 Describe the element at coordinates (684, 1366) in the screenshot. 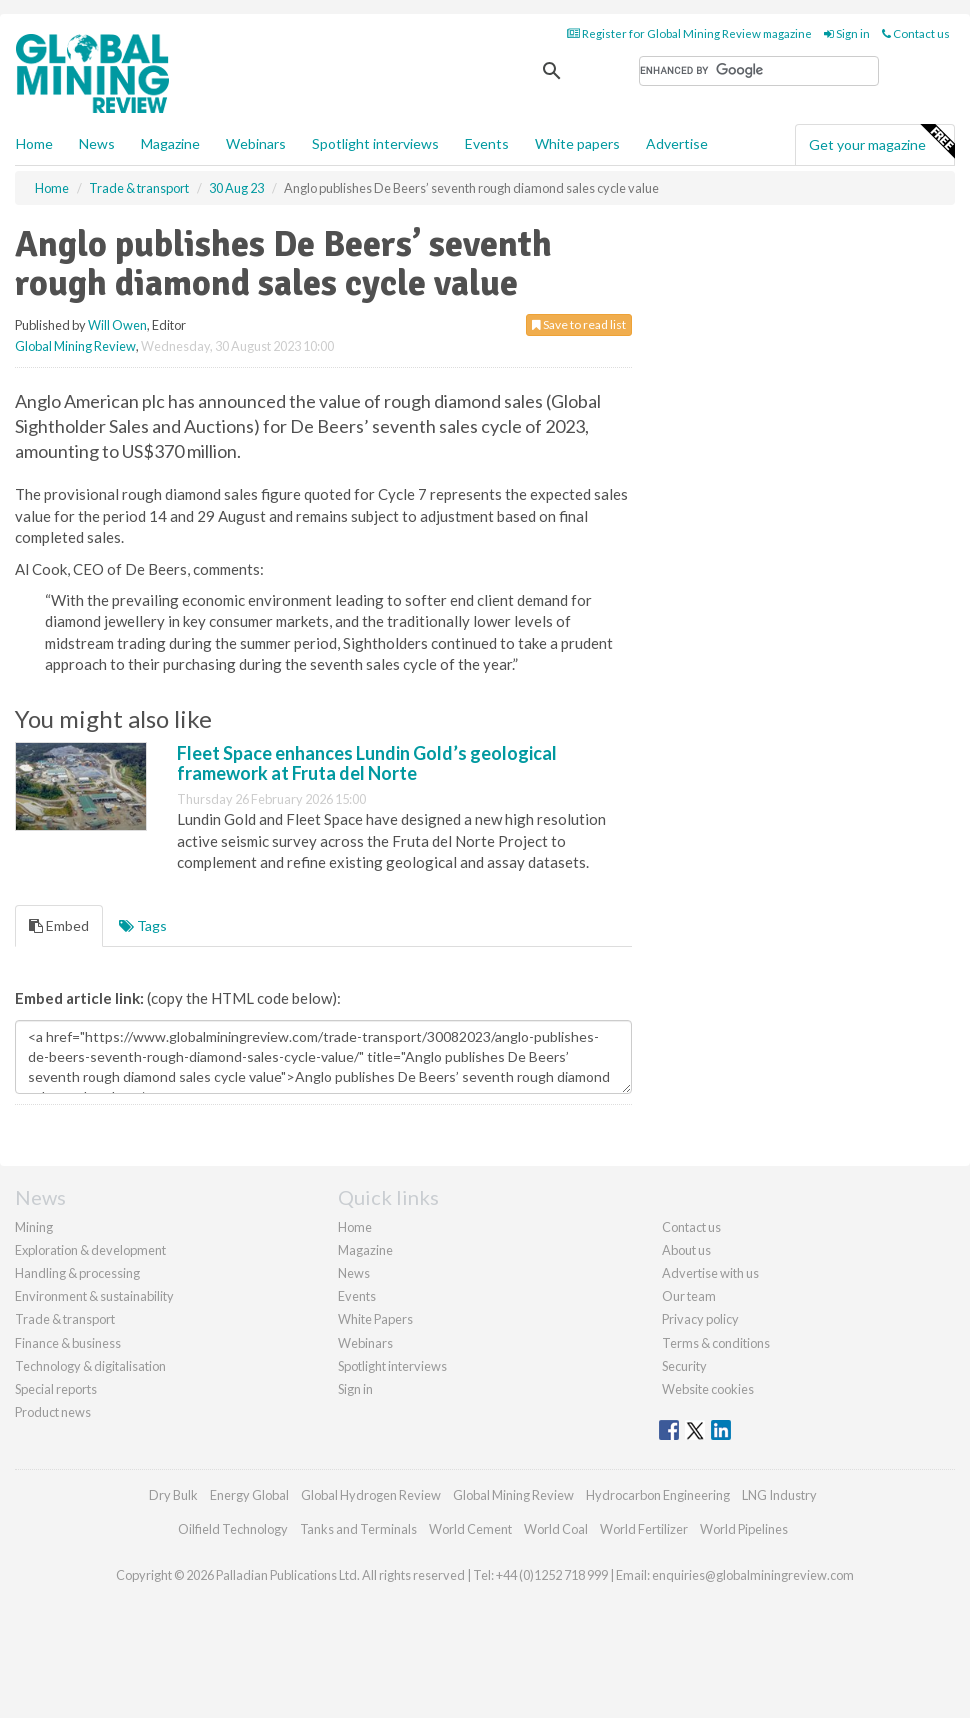

I see `Security` at that location.